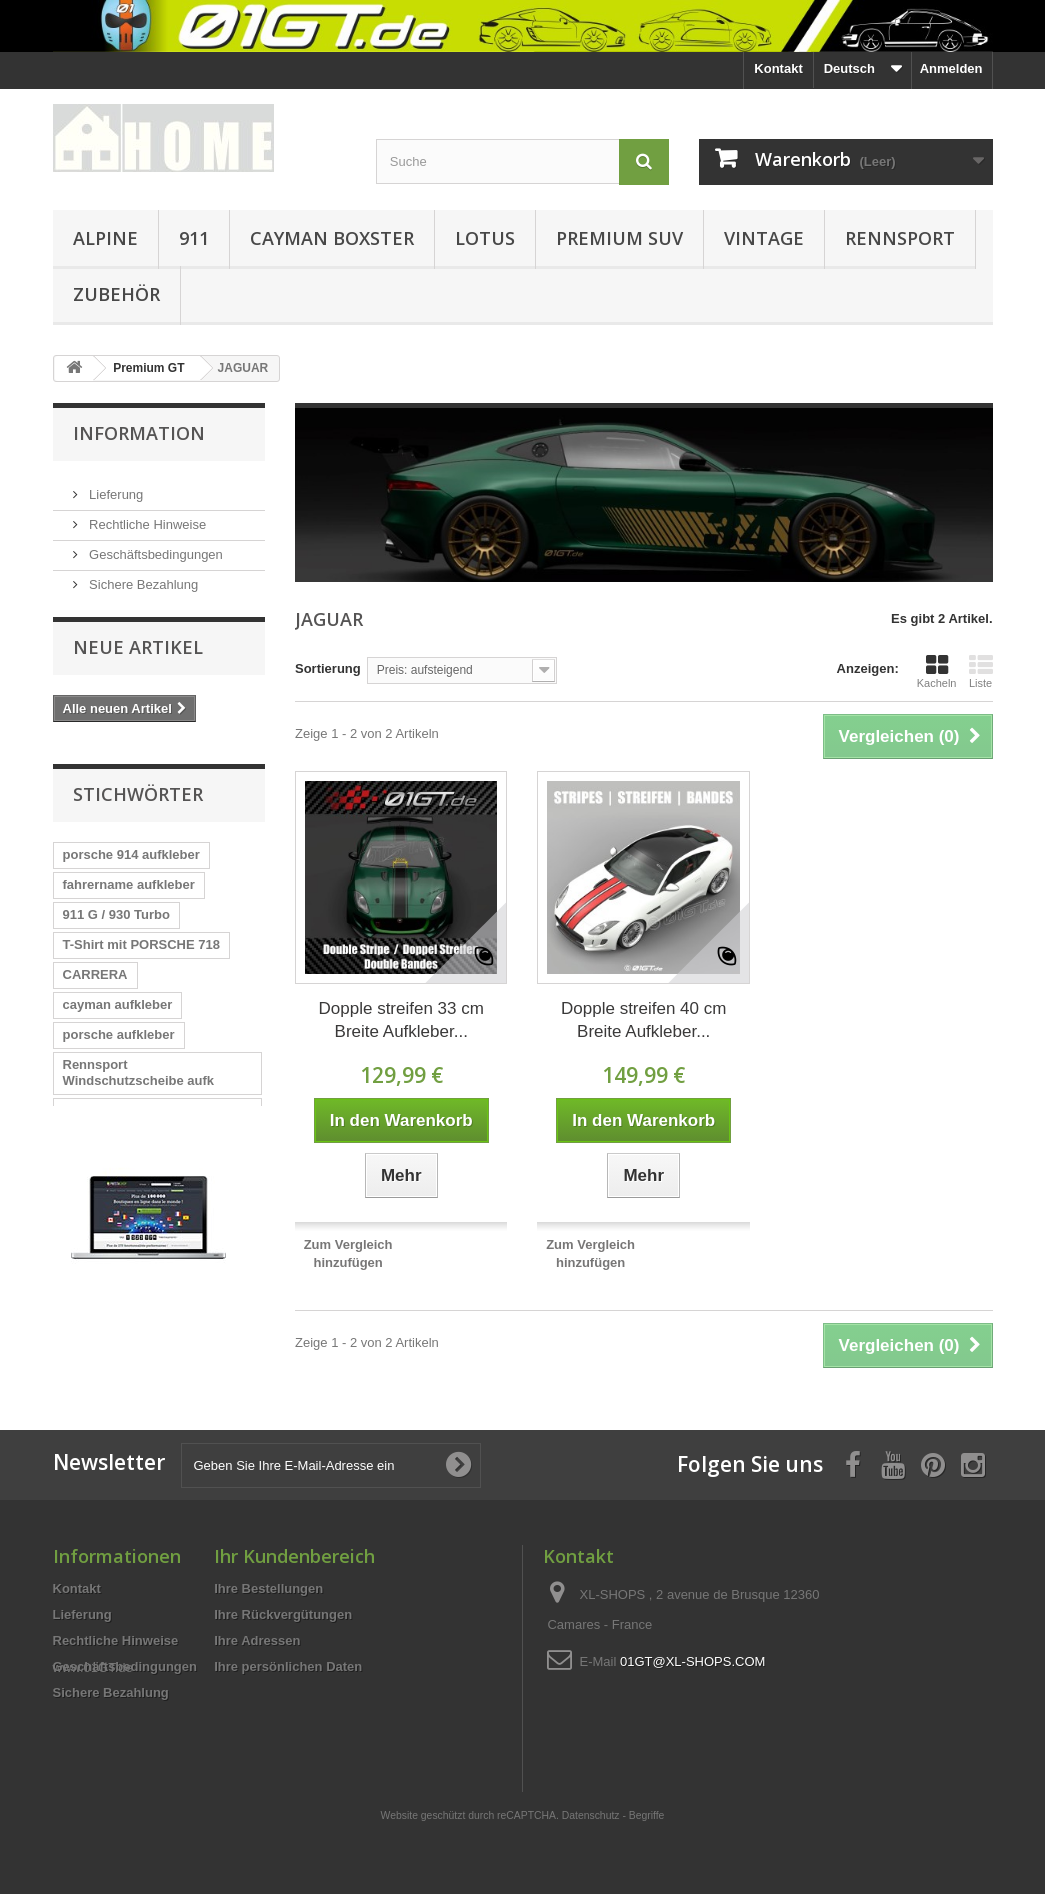 This screenshot has width=1045, height=1894. Describe the element at coordinates (619, 238) in the screenshot. I see `PREMIUM SUV` at that location.